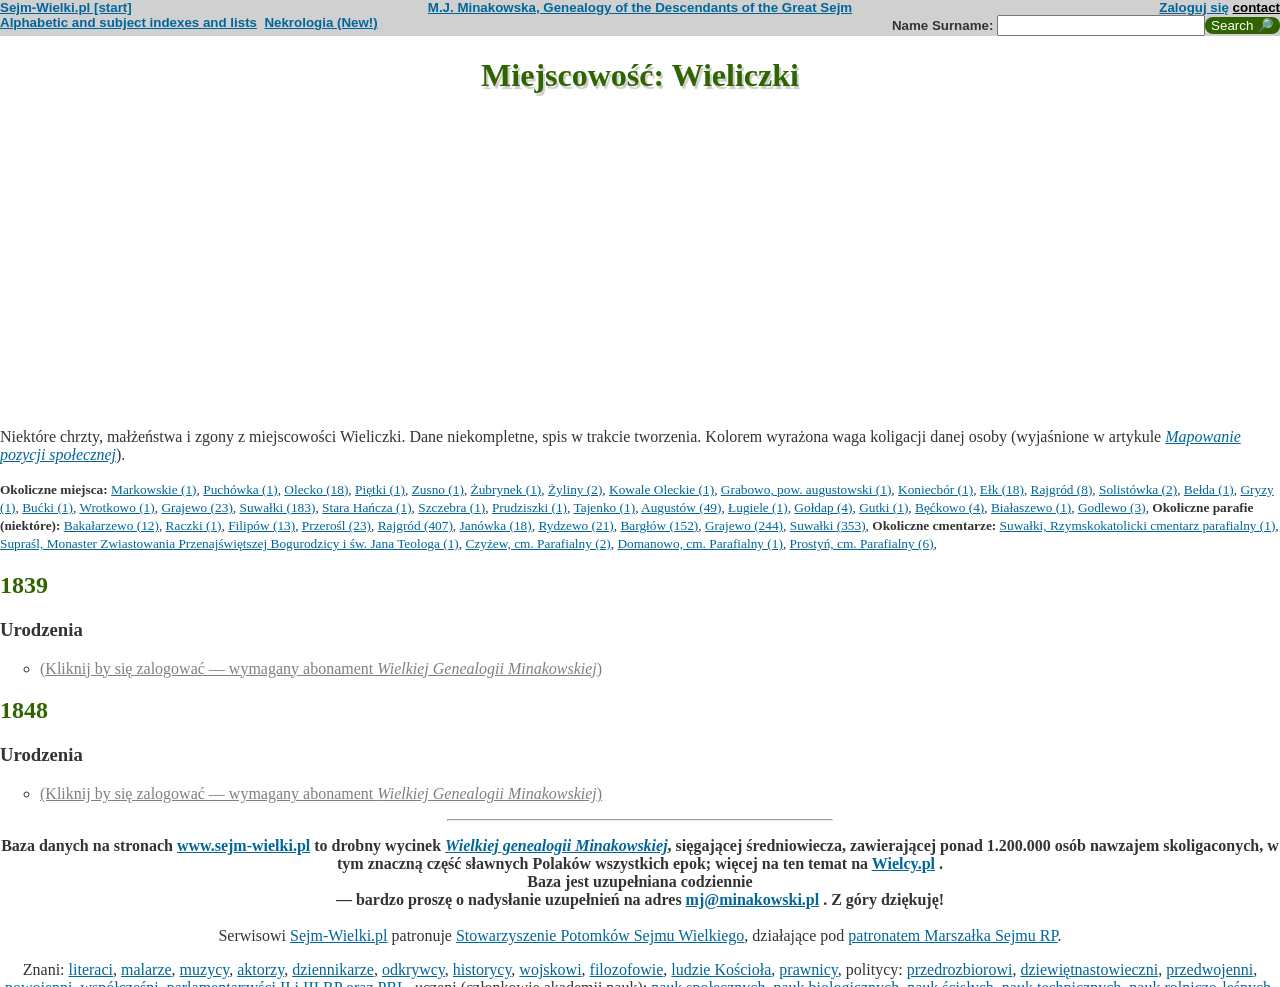 The height and width of the screenshot is (987, 1280). Describe the element at coordinates (661, 489) in the screenshot. I see `Kowale Oleckie (1)` at that location.